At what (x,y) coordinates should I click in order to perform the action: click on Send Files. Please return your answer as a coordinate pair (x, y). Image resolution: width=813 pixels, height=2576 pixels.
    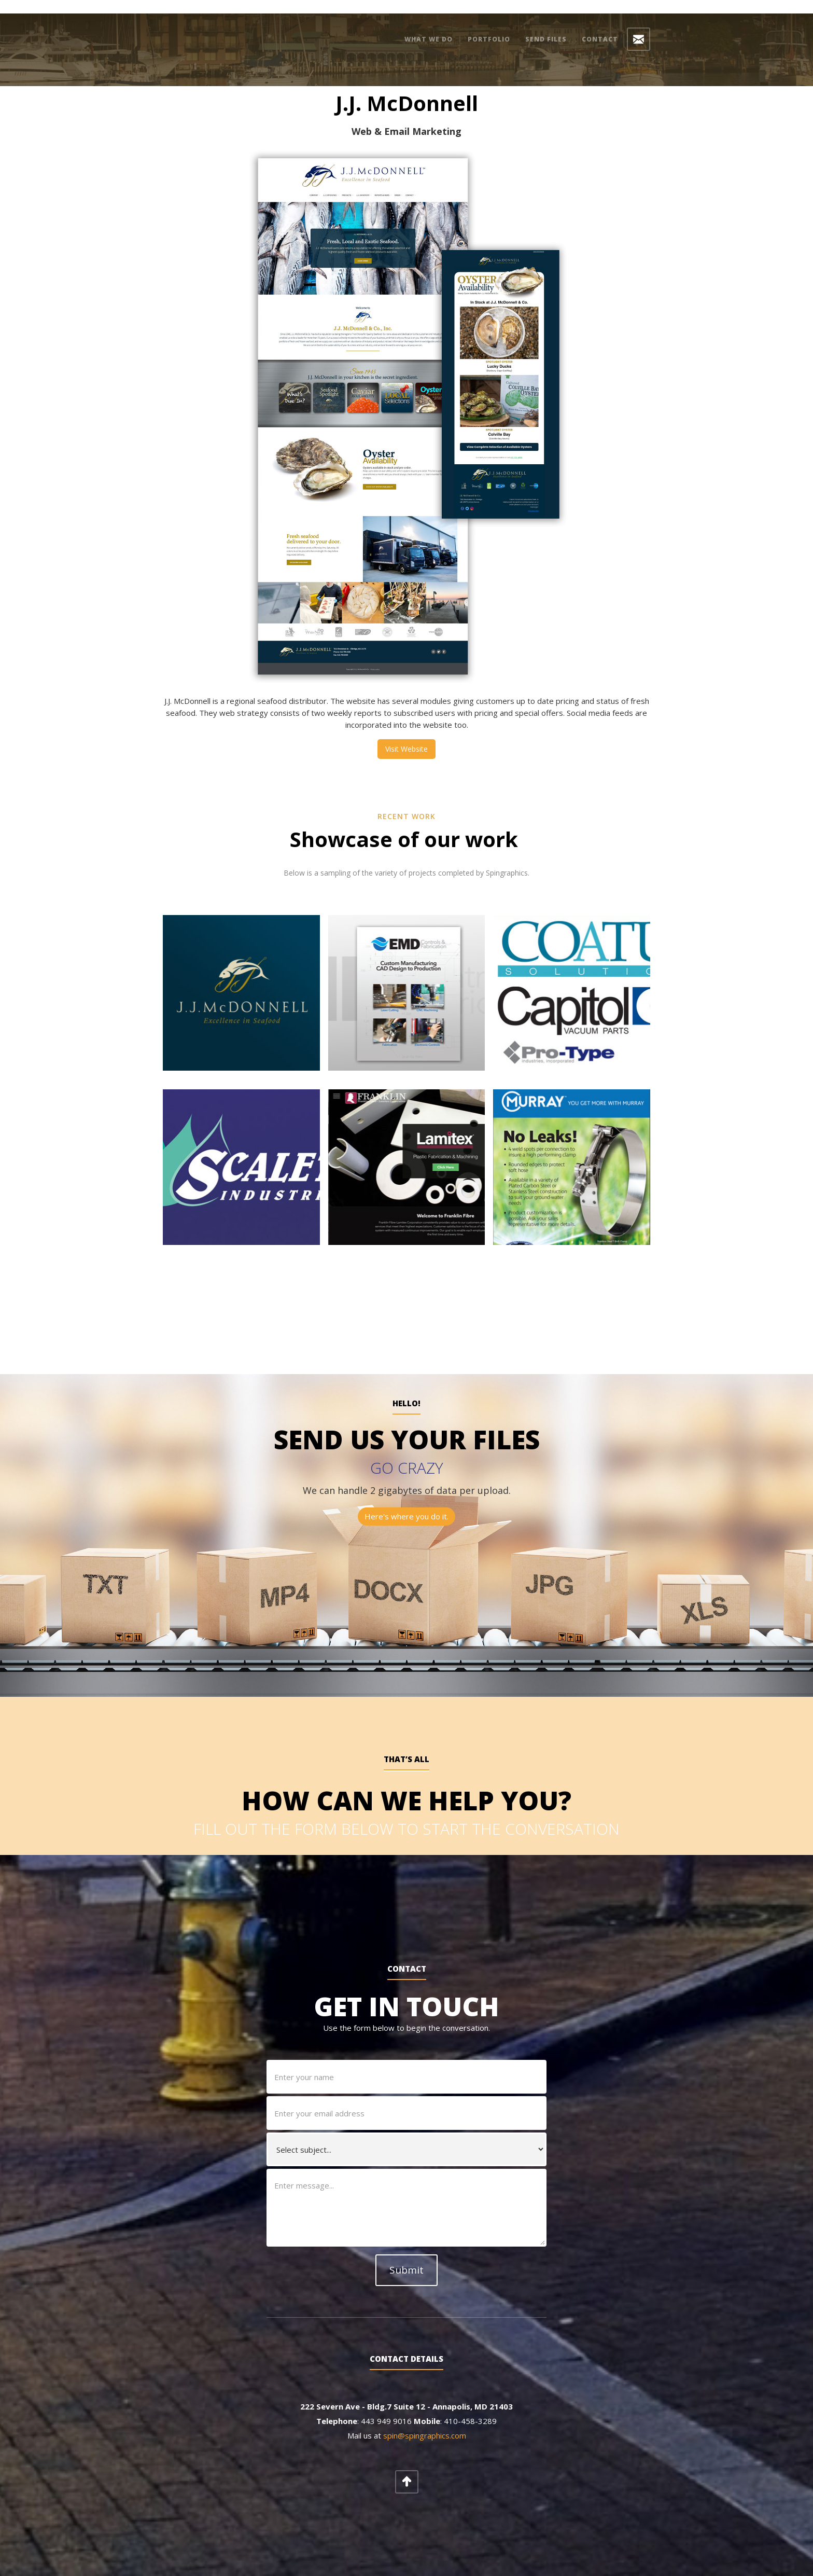
    Looking at the image, I should click on (546, 39).